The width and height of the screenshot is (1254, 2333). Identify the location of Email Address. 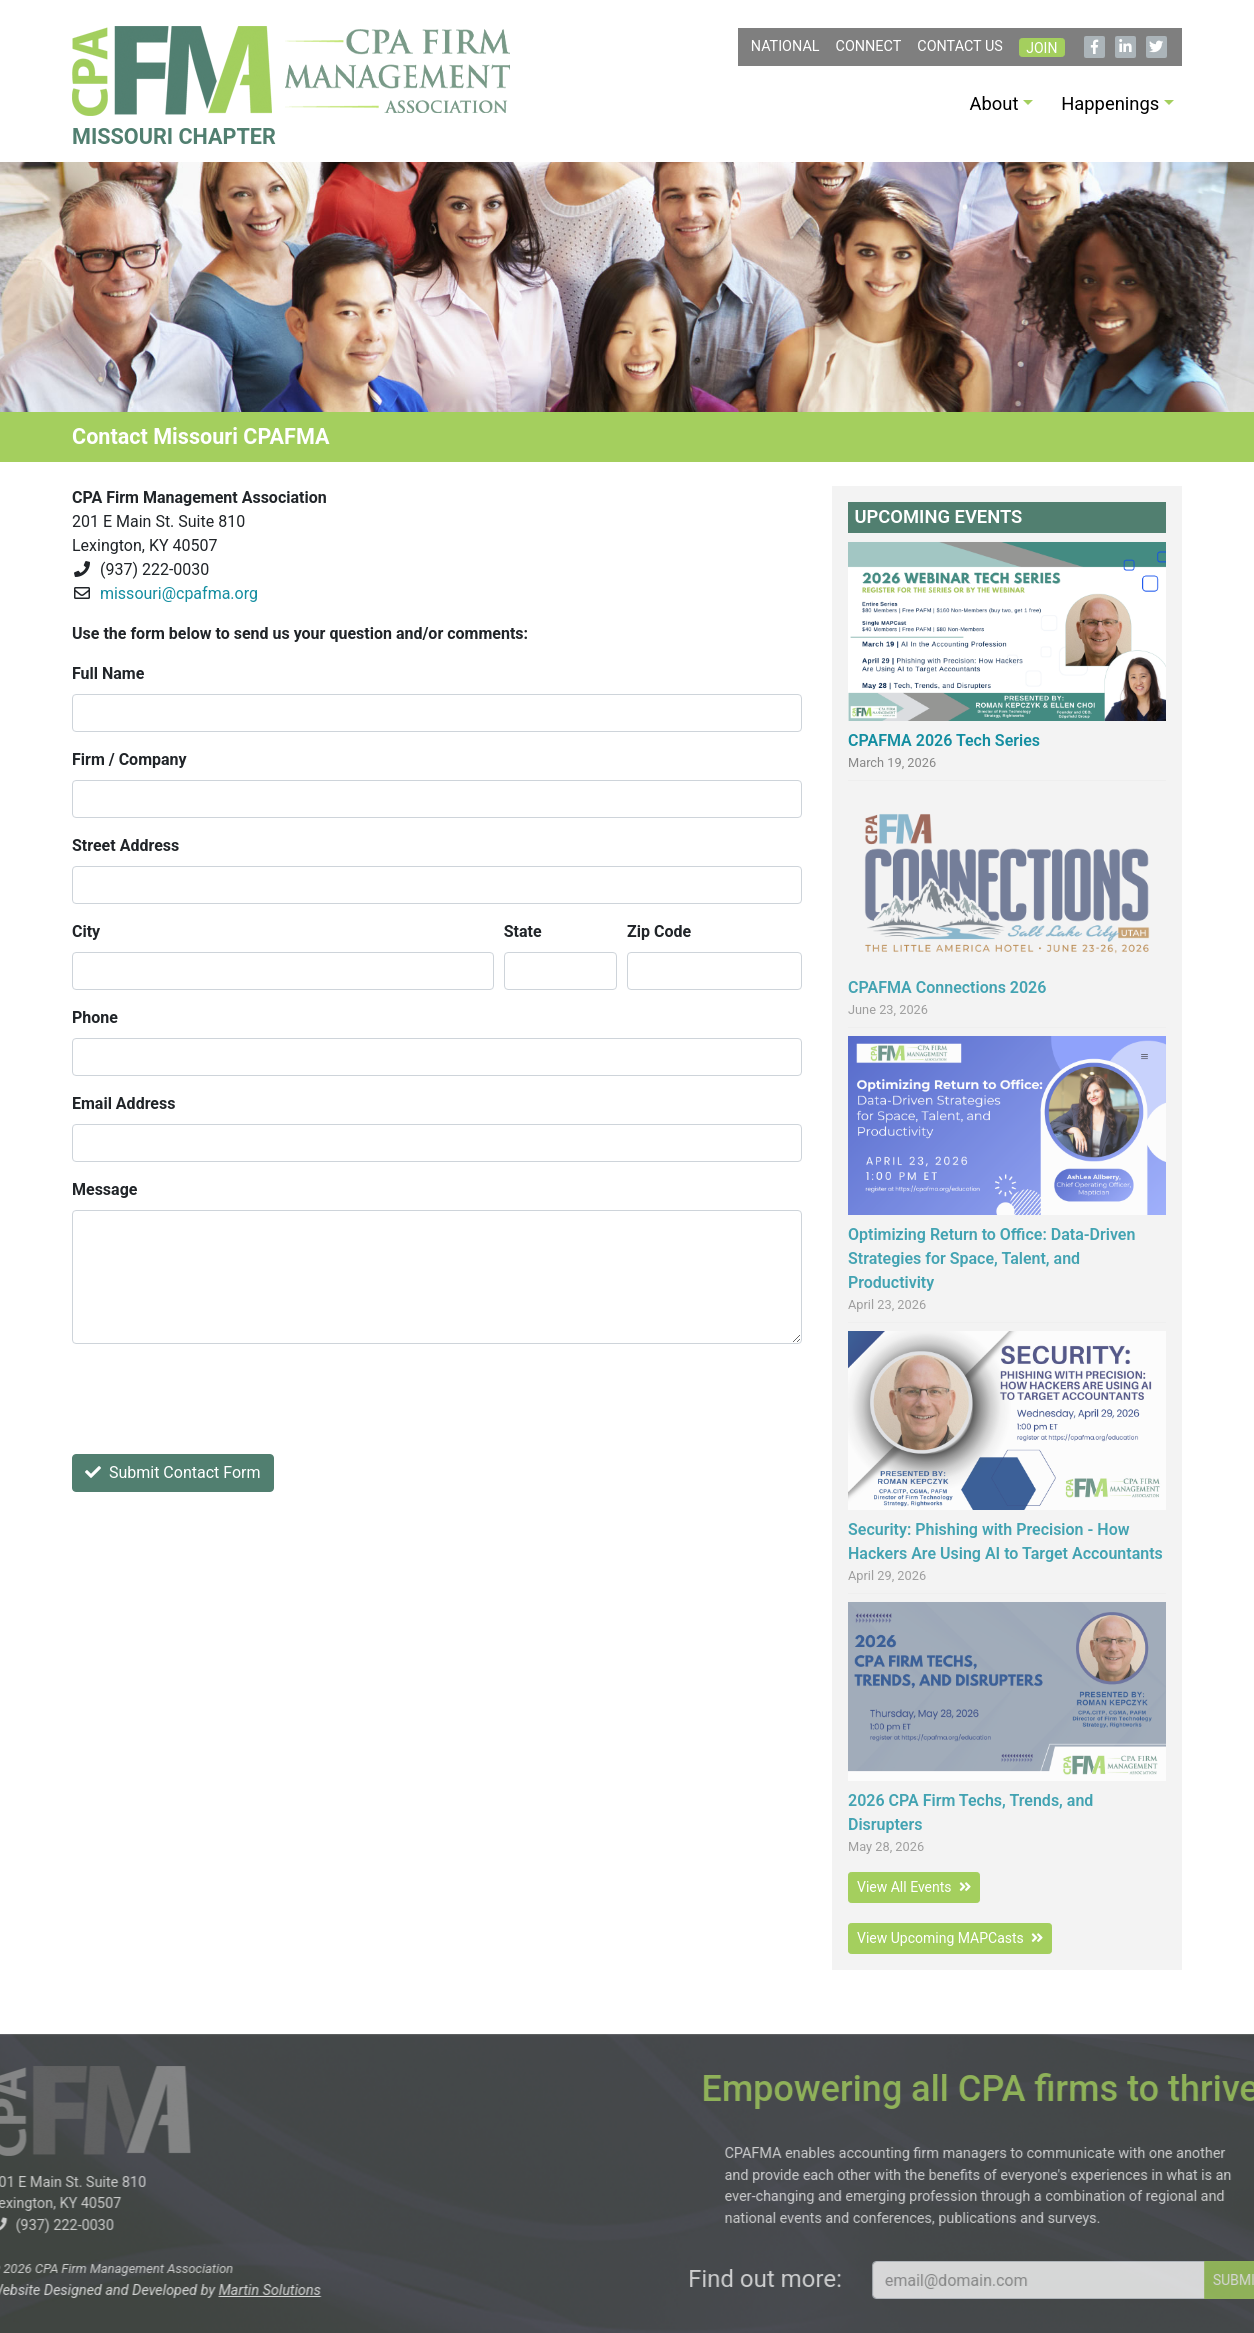
(123, 1103).